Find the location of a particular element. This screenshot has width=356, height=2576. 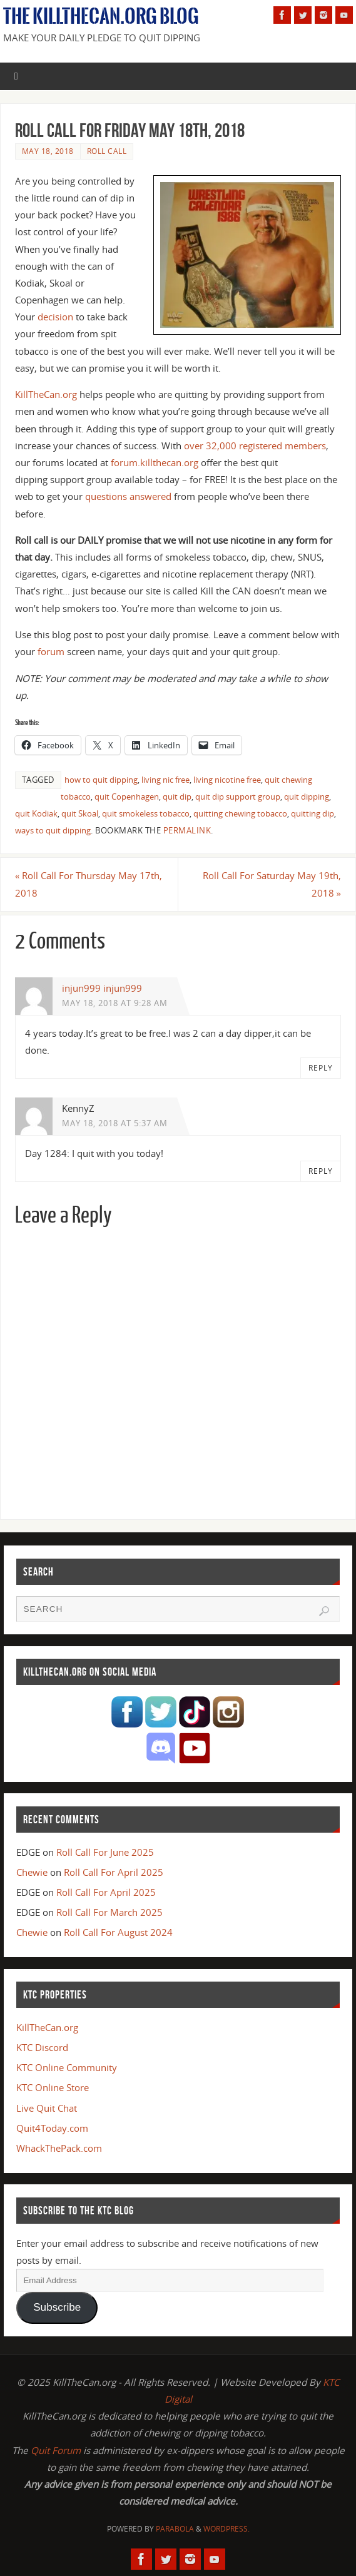

living nic free is located at coordinates (165, 779).